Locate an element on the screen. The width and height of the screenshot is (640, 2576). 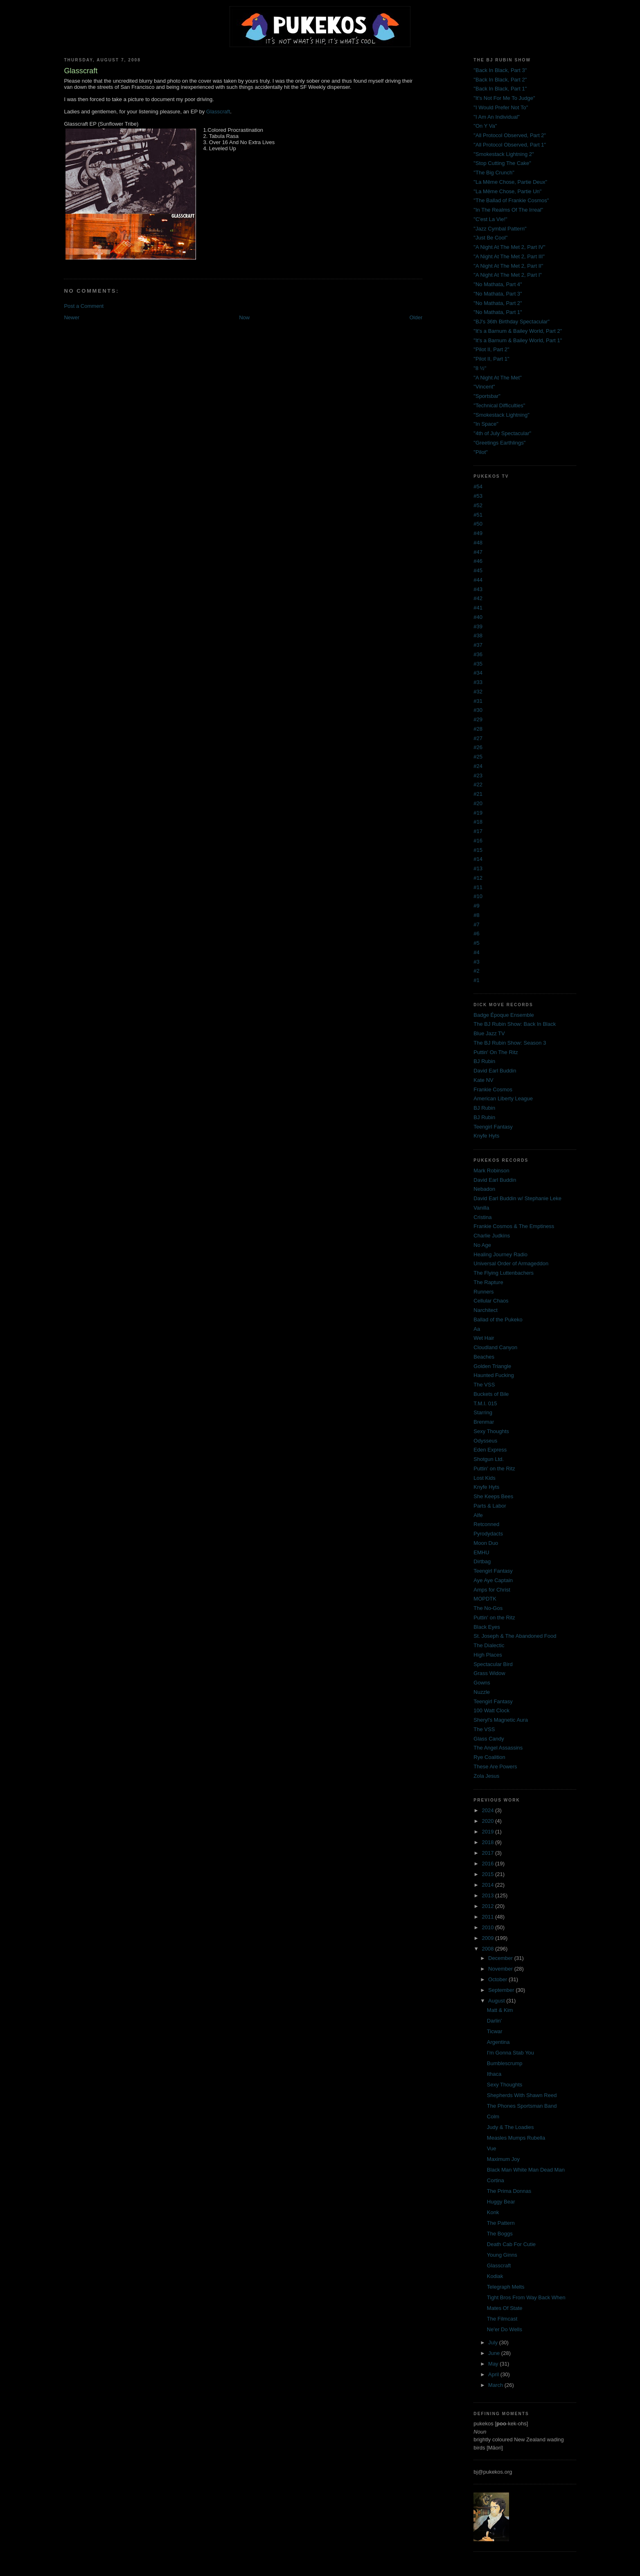
#31 is located at coordinates (477, 701).